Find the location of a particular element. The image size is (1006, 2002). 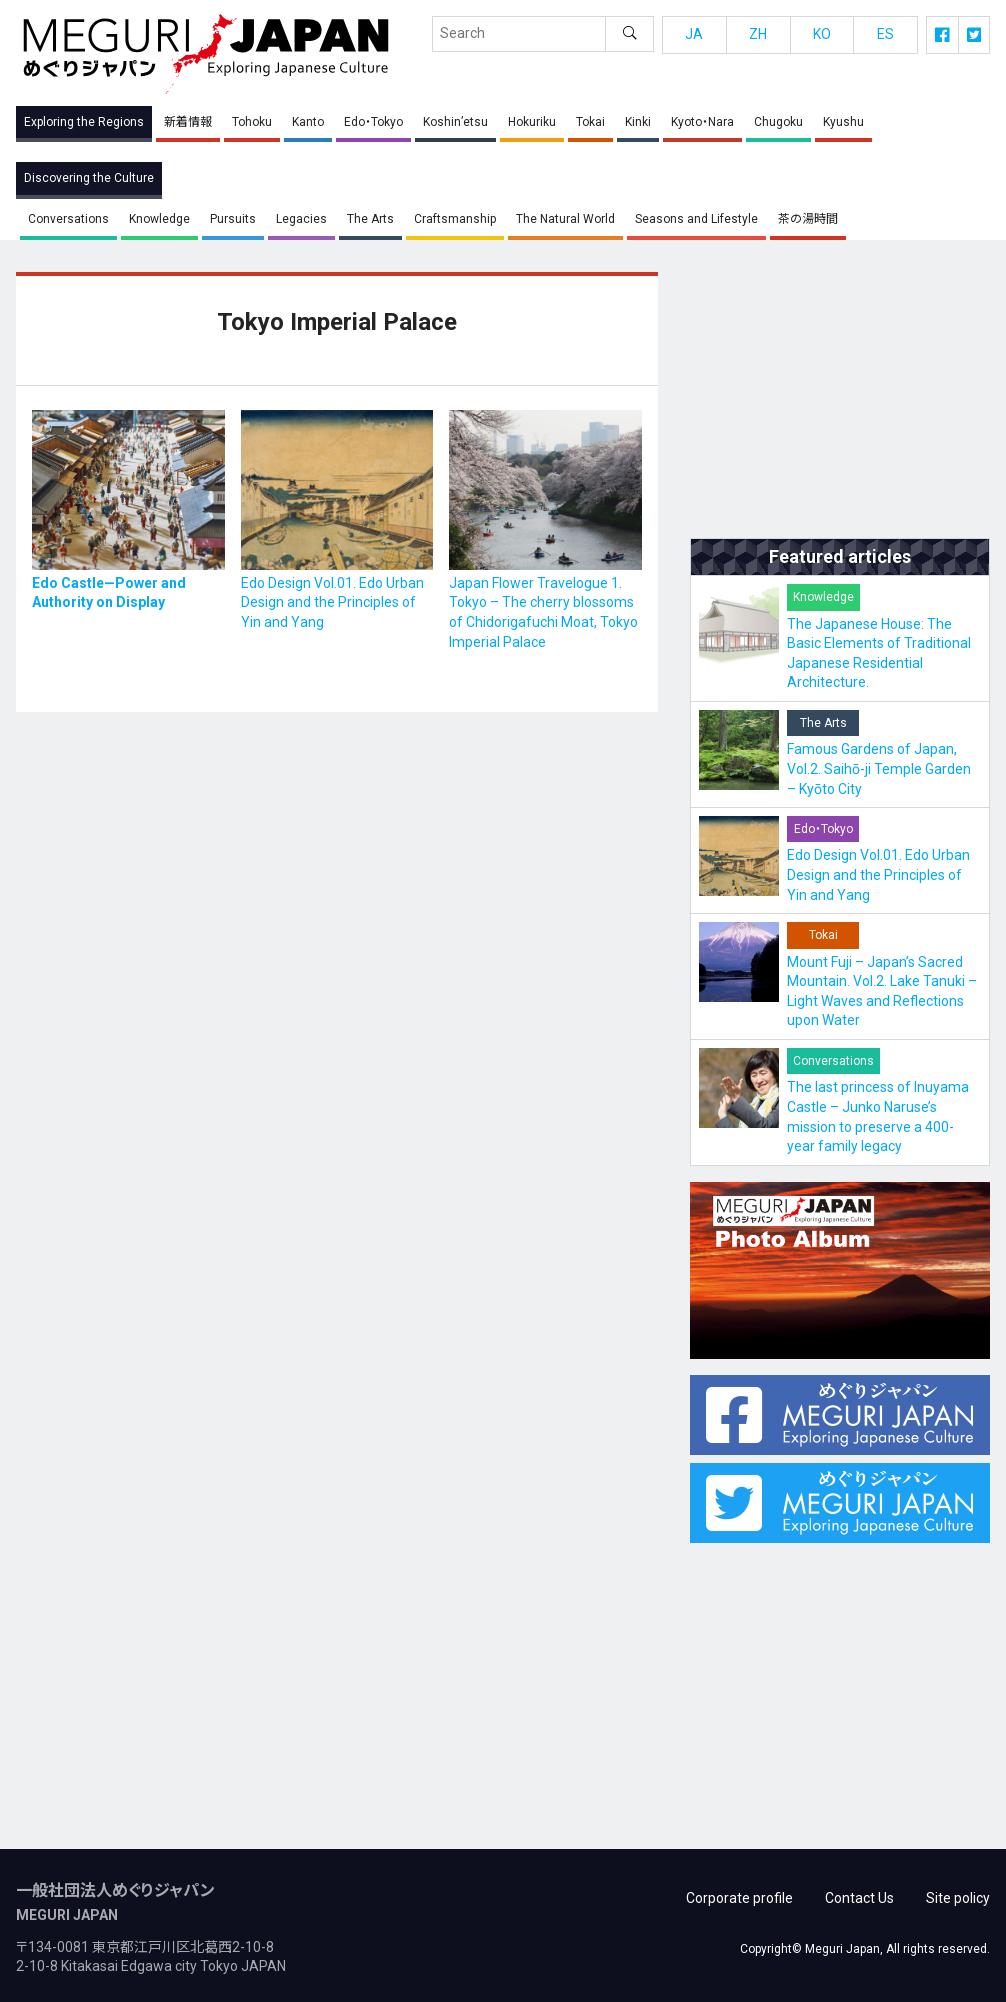

Edo・Tokyo is located at coordinates (373, 122).